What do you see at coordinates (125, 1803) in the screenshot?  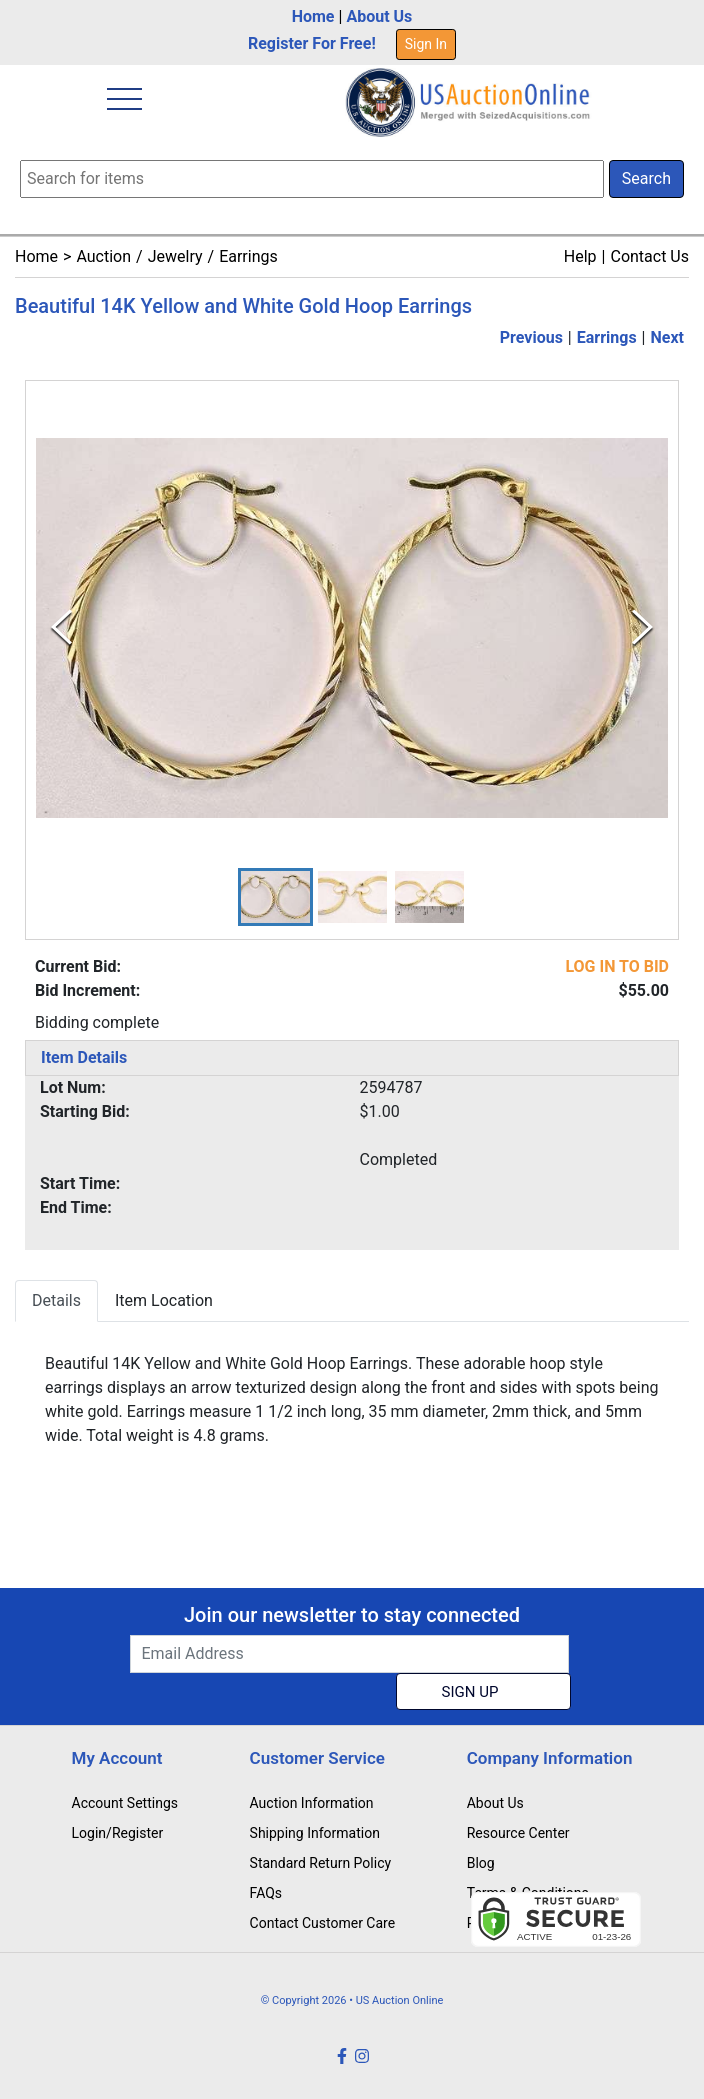 I see `Account Settings` at bounding box center [125, 1803].